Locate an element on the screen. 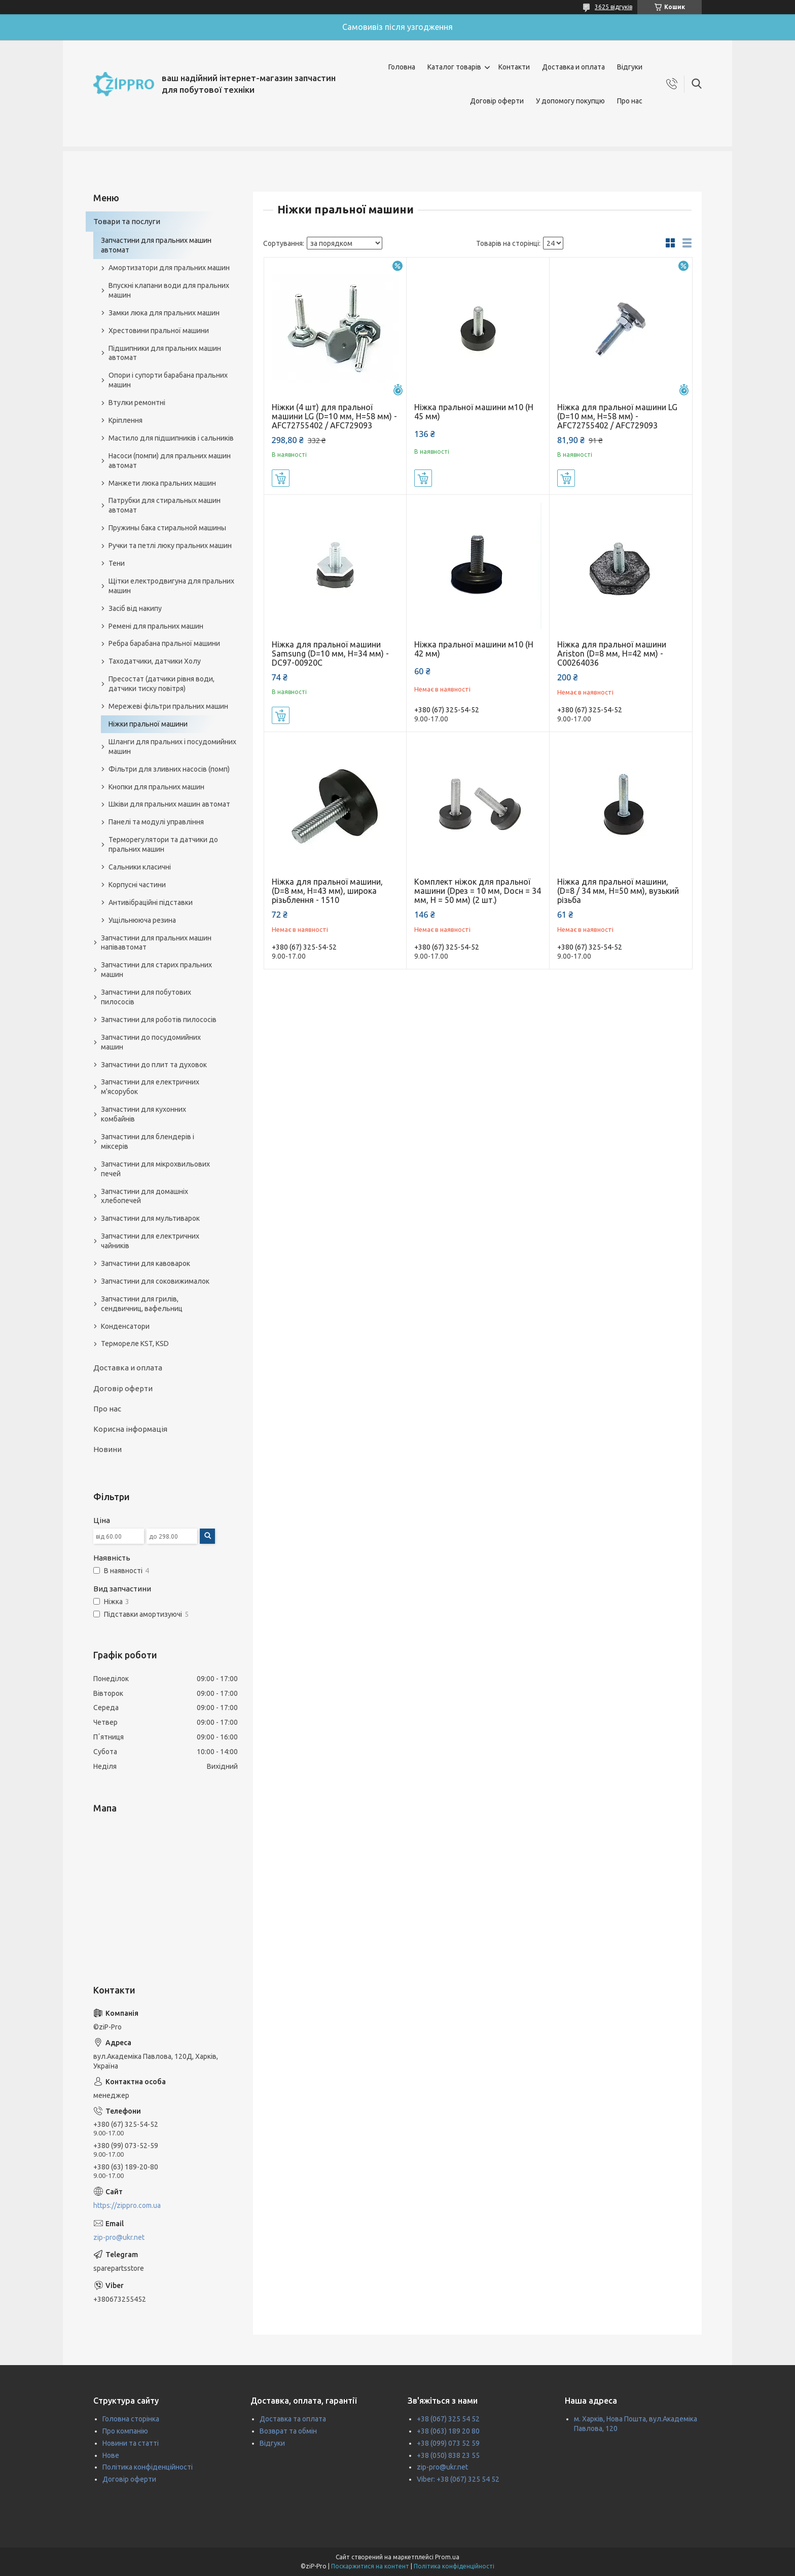 The height and width of the screenshot is (2576, 795). Возврат та обмін is located at coordinates (288, 2431).